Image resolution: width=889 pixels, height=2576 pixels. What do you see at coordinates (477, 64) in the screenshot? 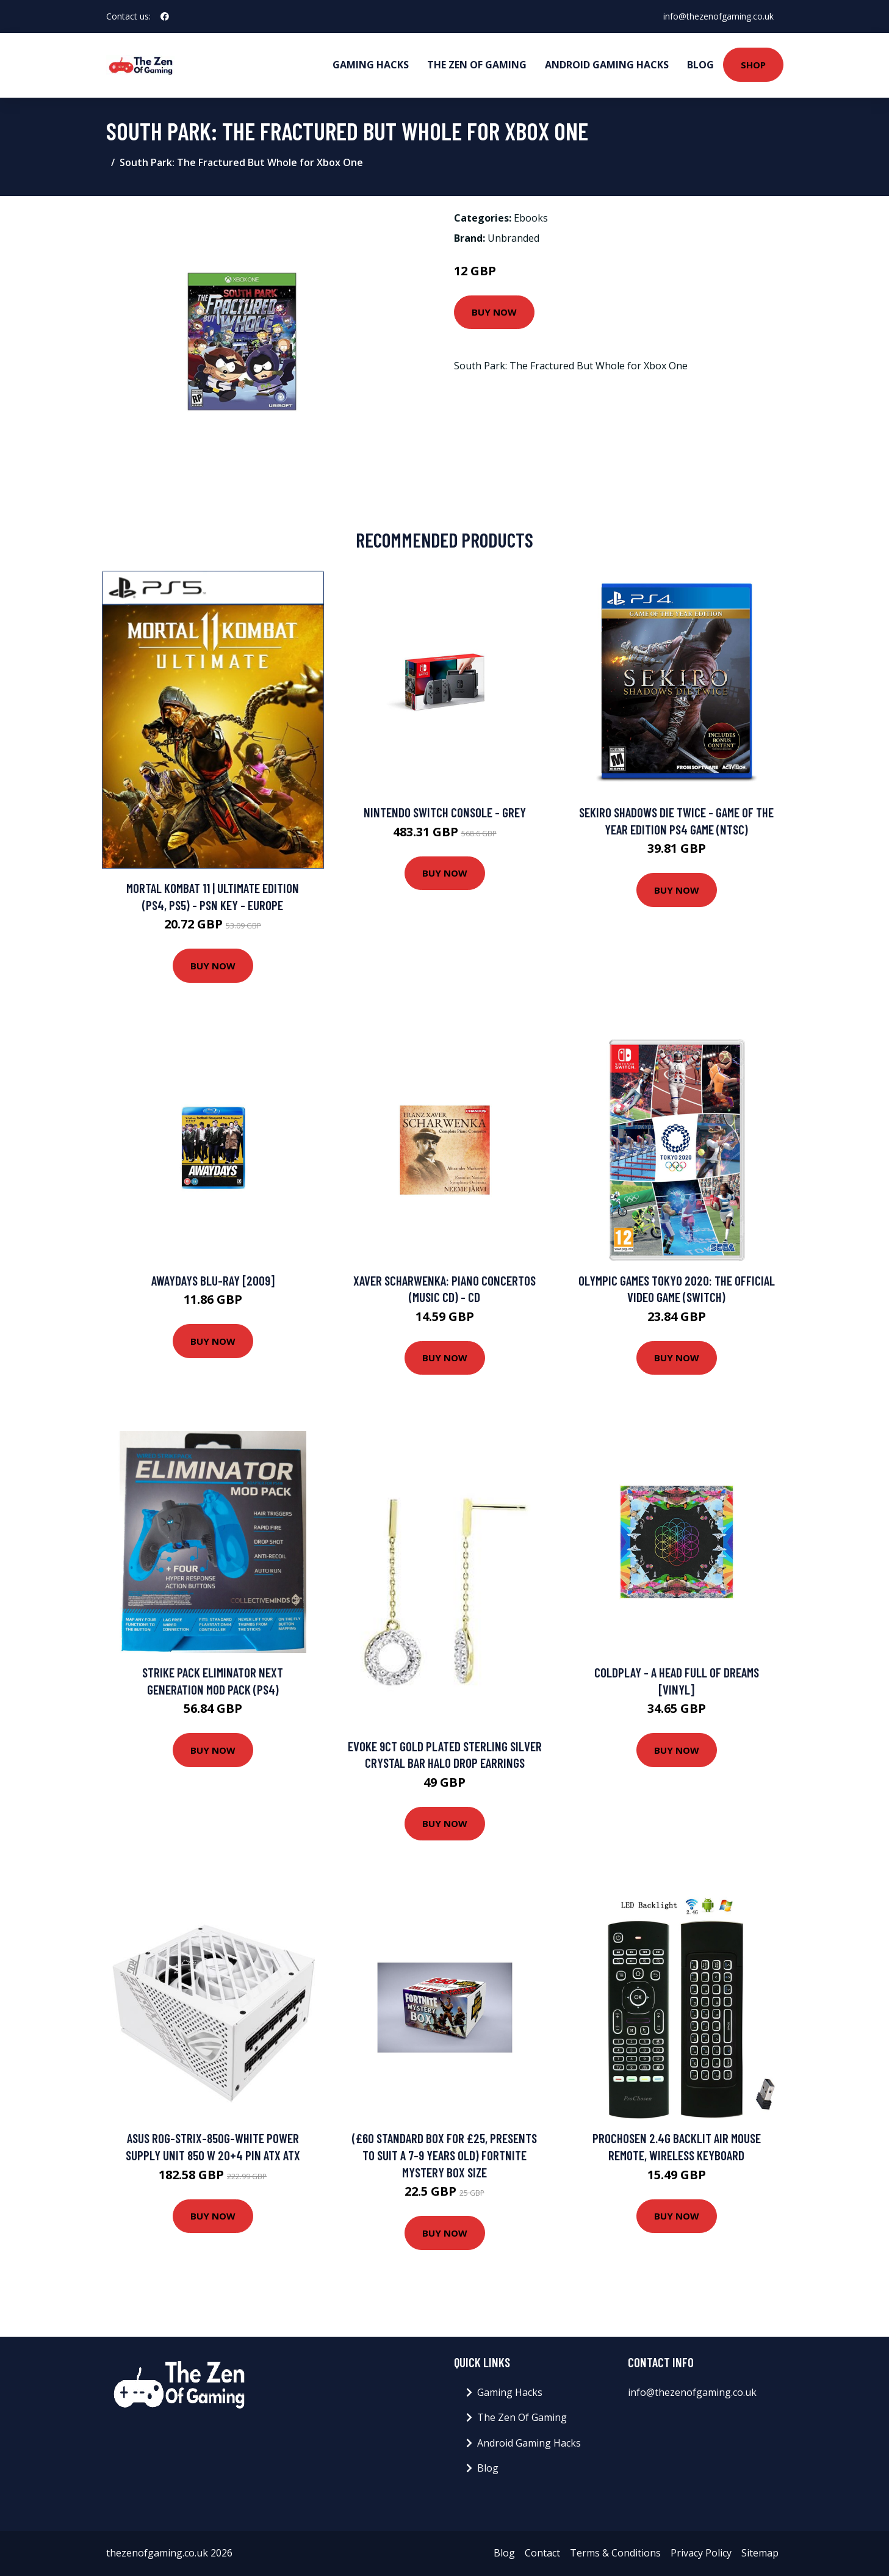
I see `The Zen Of Gaming` at bounding box center [477, 64].